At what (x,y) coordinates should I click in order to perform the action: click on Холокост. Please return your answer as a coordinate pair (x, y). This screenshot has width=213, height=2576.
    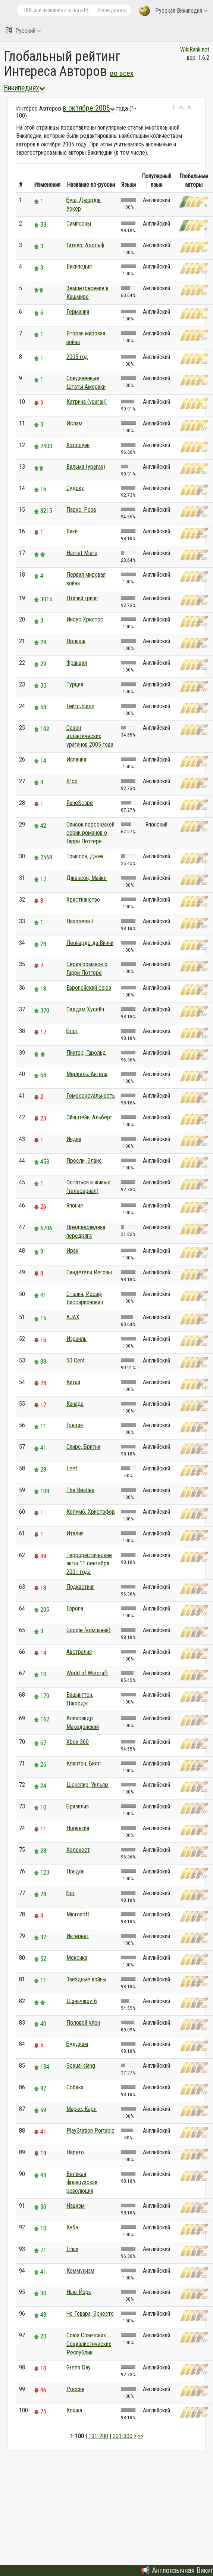
    Looking at the image, I should click on (78, 1849).